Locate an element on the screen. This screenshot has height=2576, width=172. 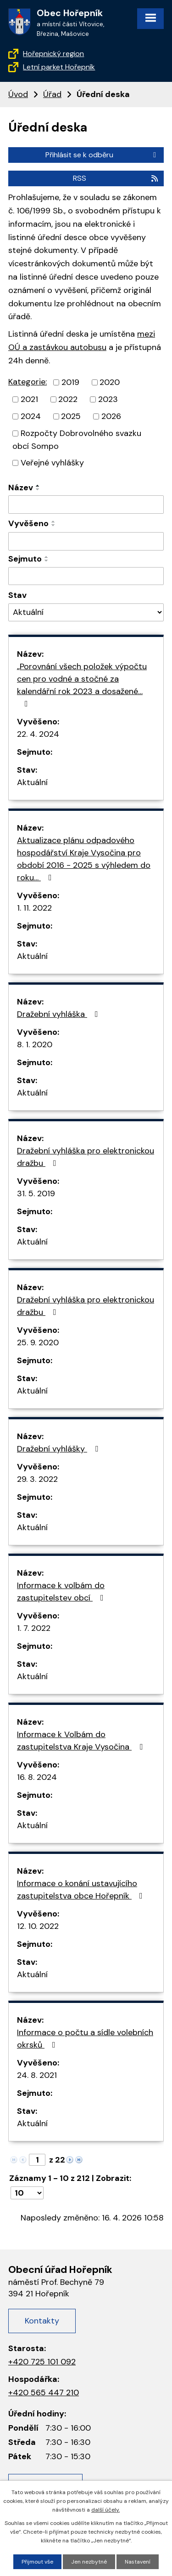
24. 8. 2021 is located at coordinates (37, 2075).